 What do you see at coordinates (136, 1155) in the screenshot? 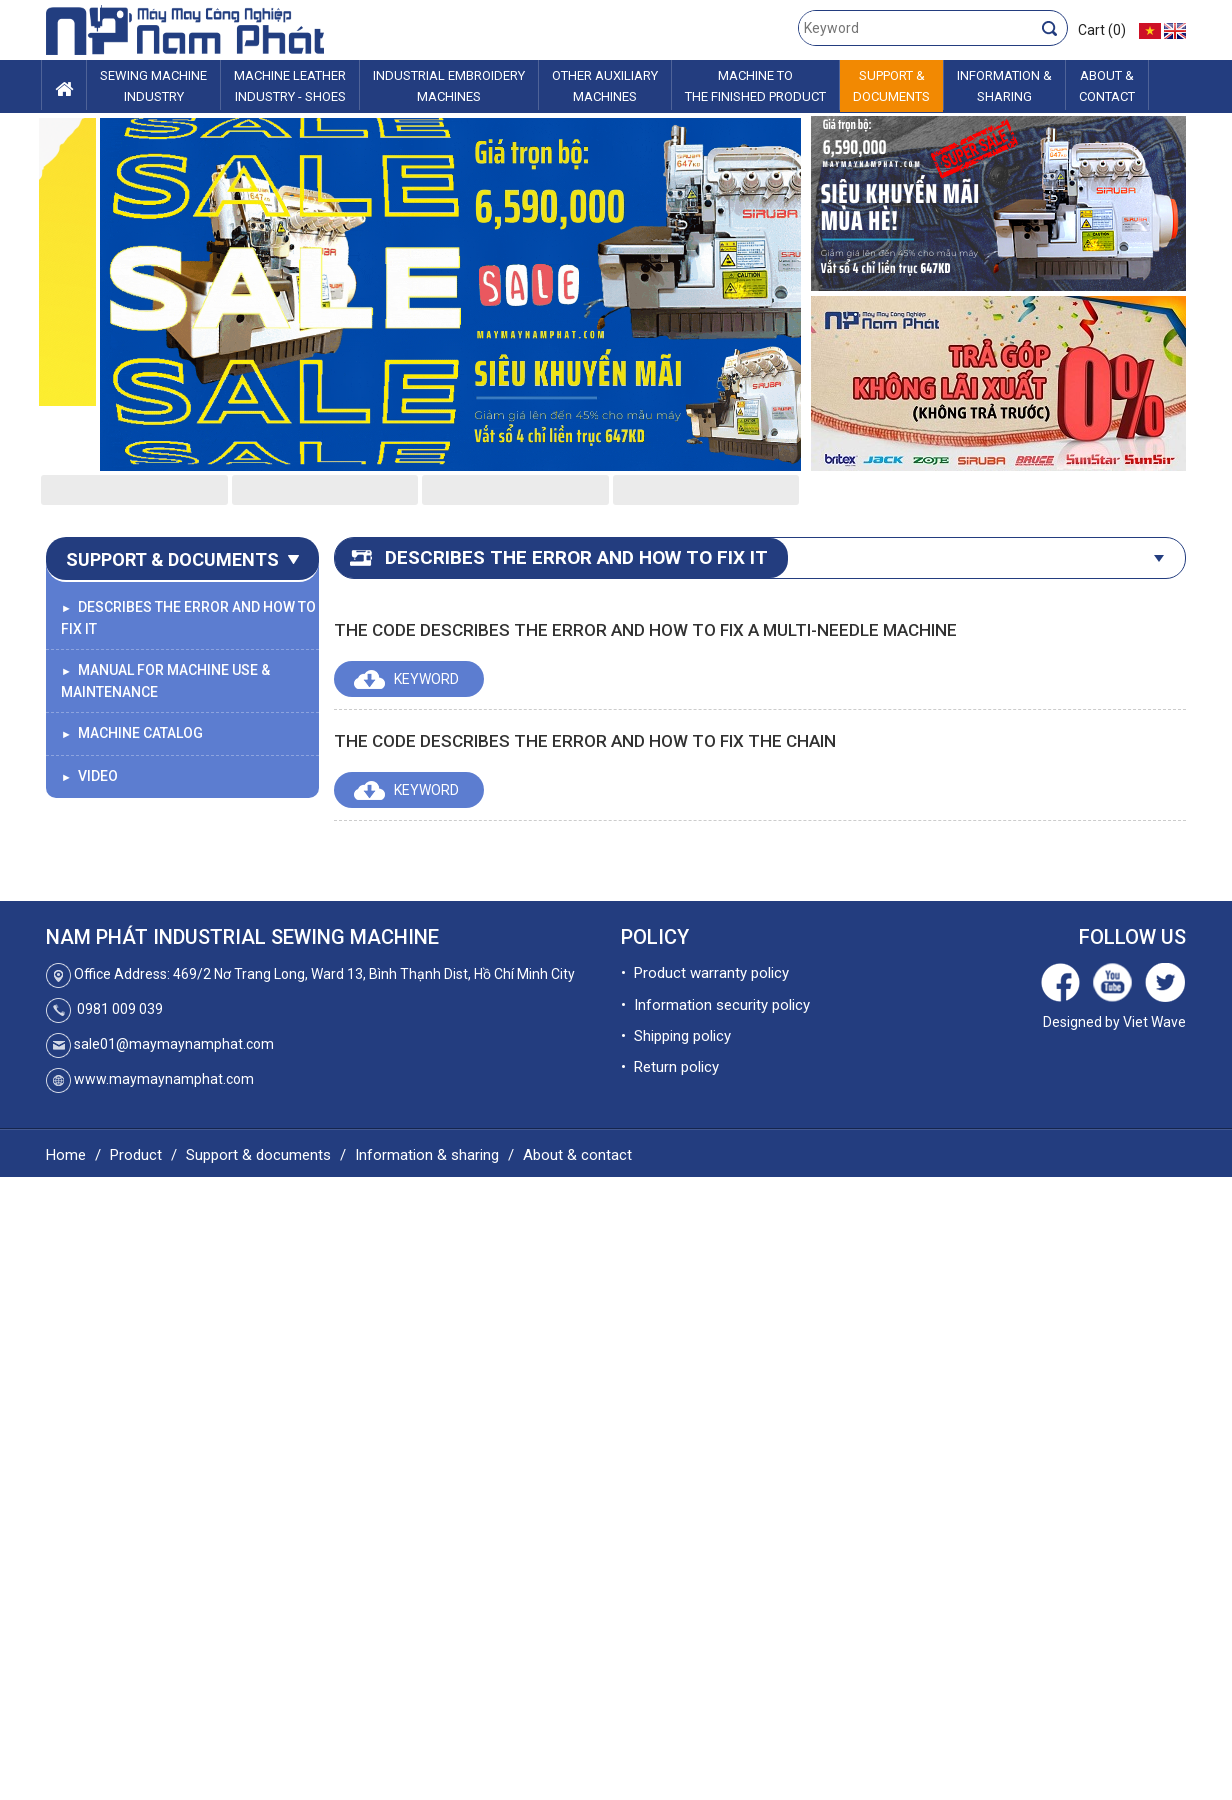
I see `Product` at bounding box center [136, 1155].